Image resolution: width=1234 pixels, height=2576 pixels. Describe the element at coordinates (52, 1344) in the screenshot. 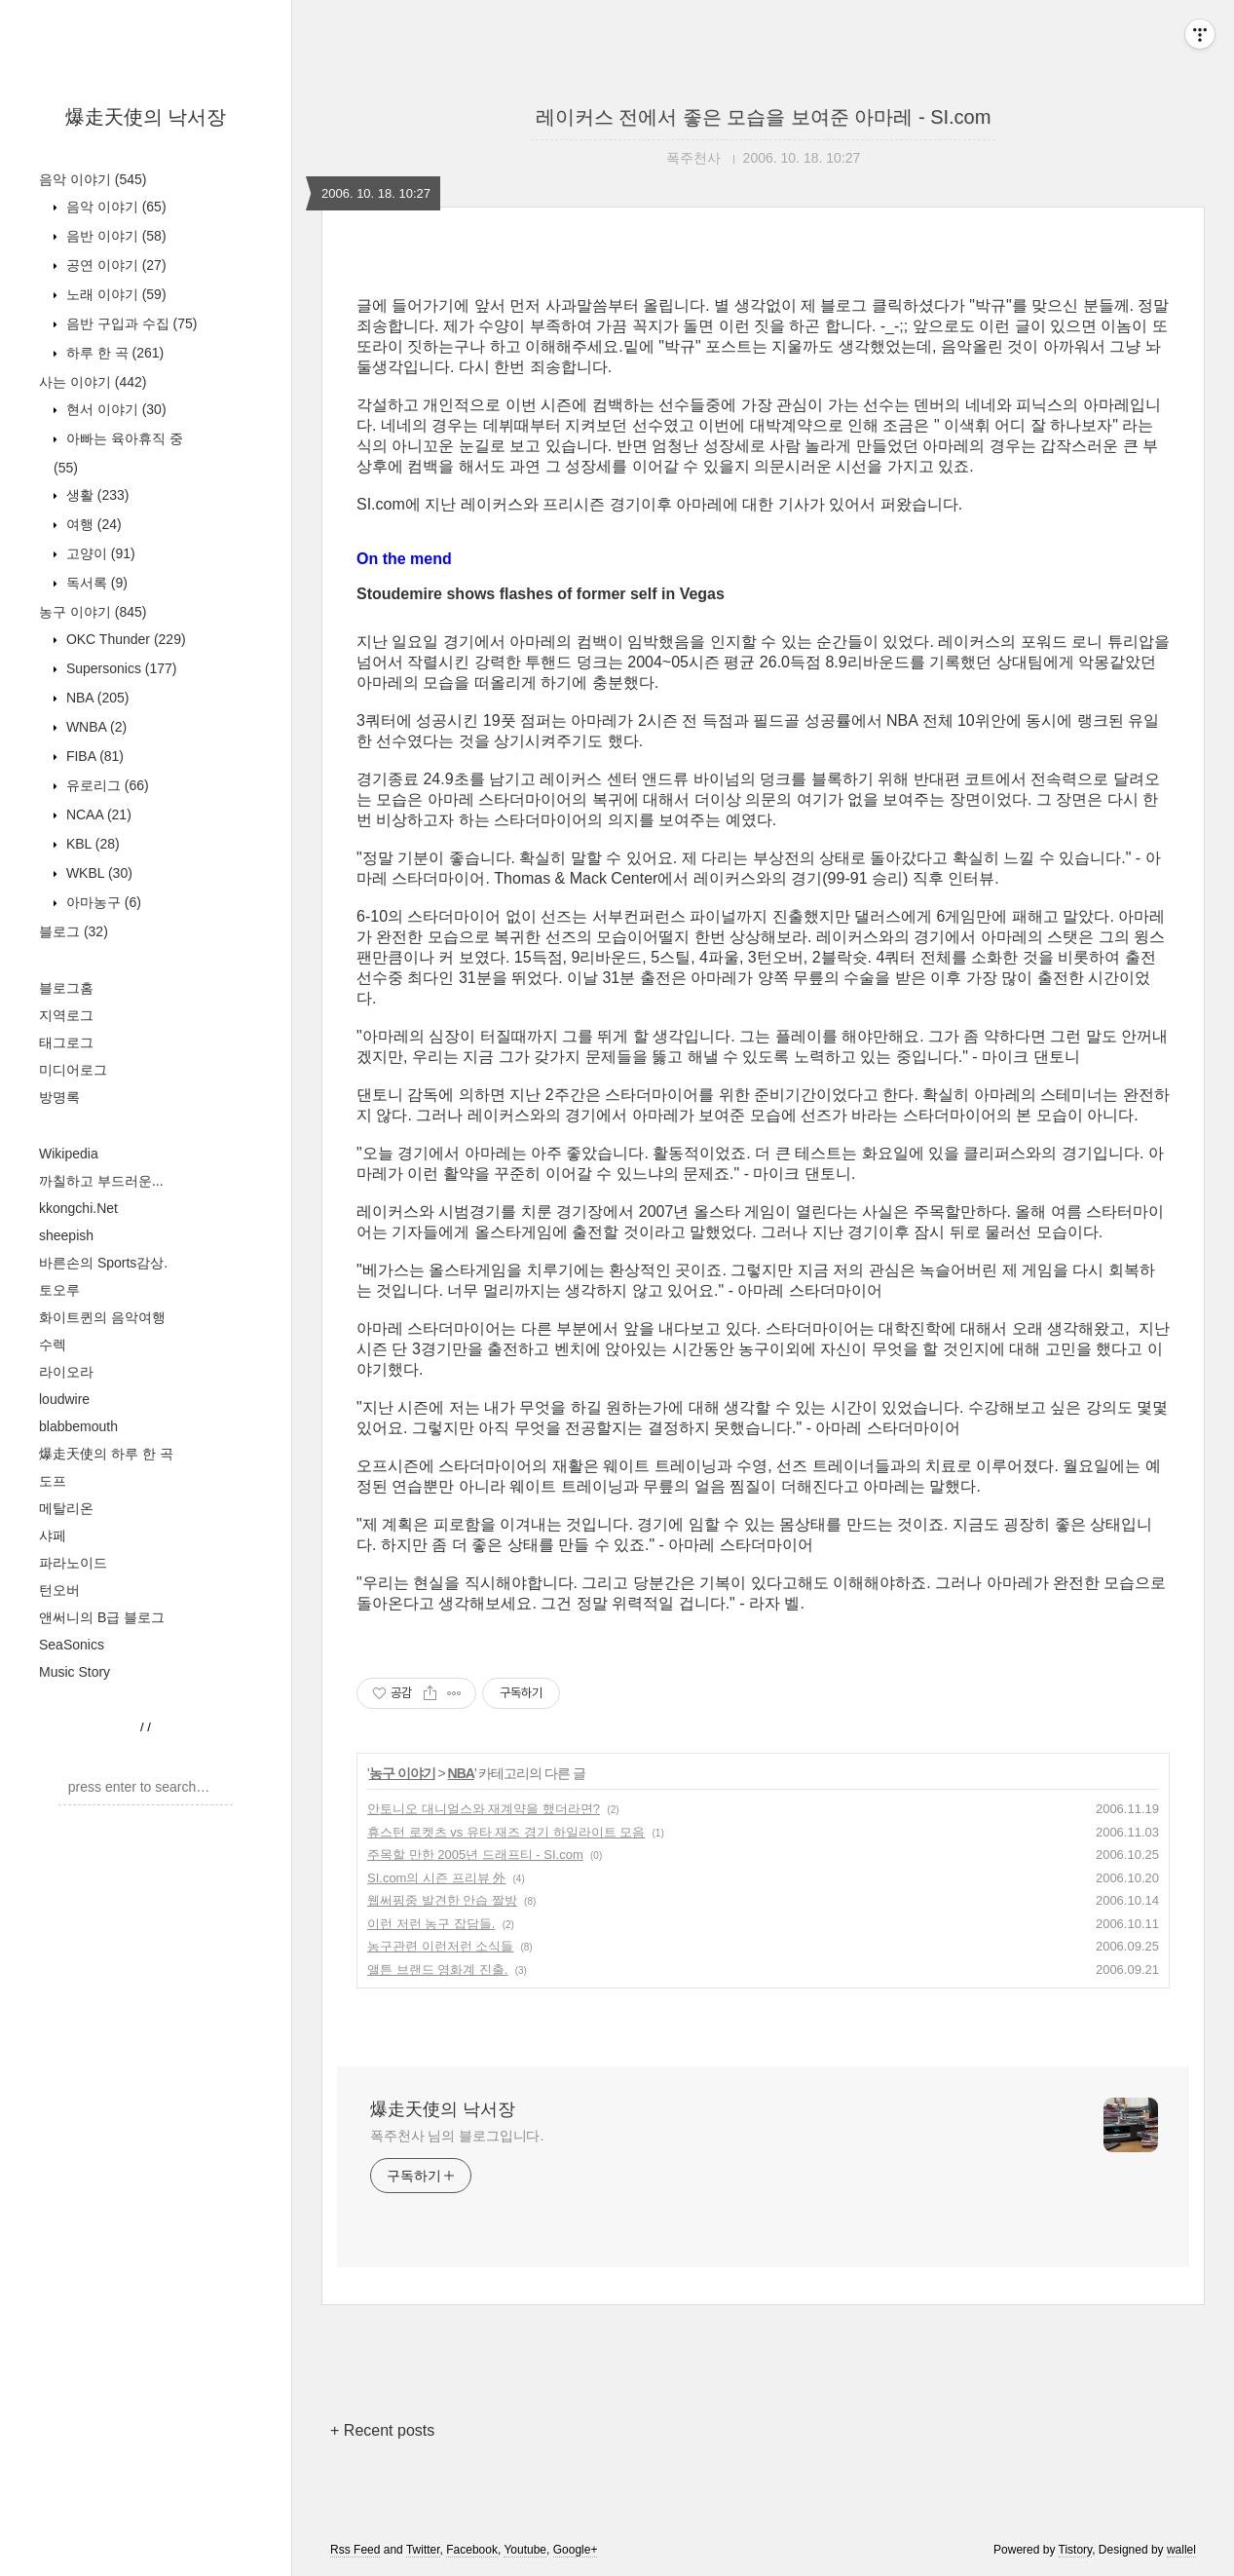

I see `수렉` at that location.